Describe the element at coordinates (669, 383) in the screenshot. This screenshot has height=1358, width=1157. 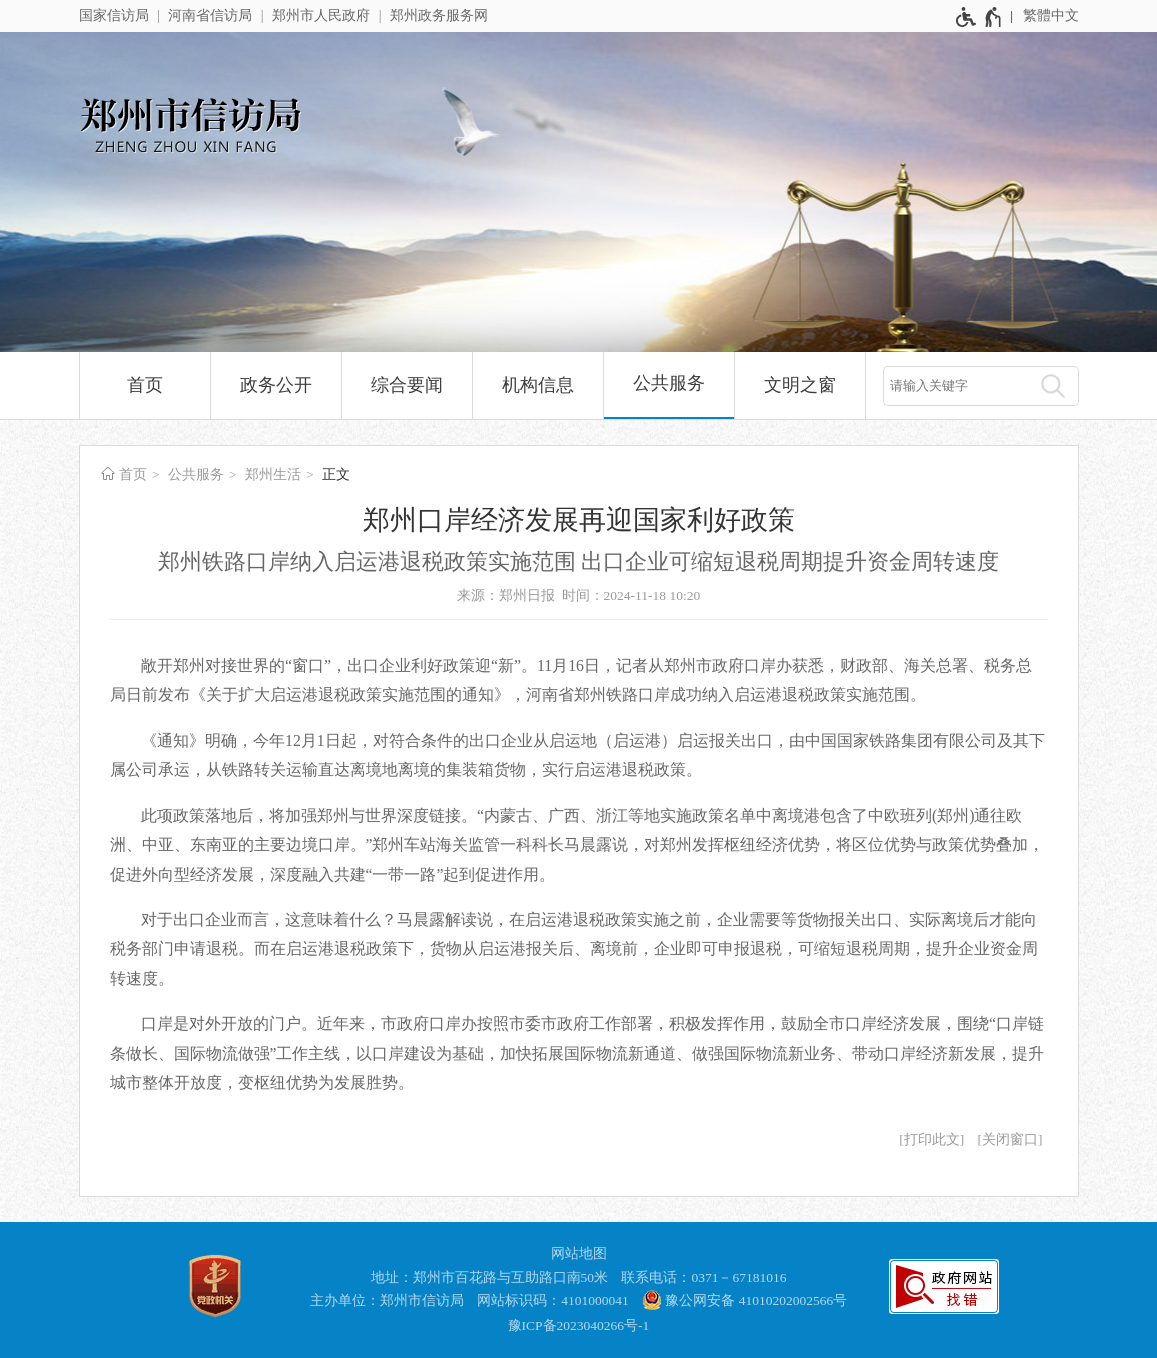
I see `公共服务` at that location.